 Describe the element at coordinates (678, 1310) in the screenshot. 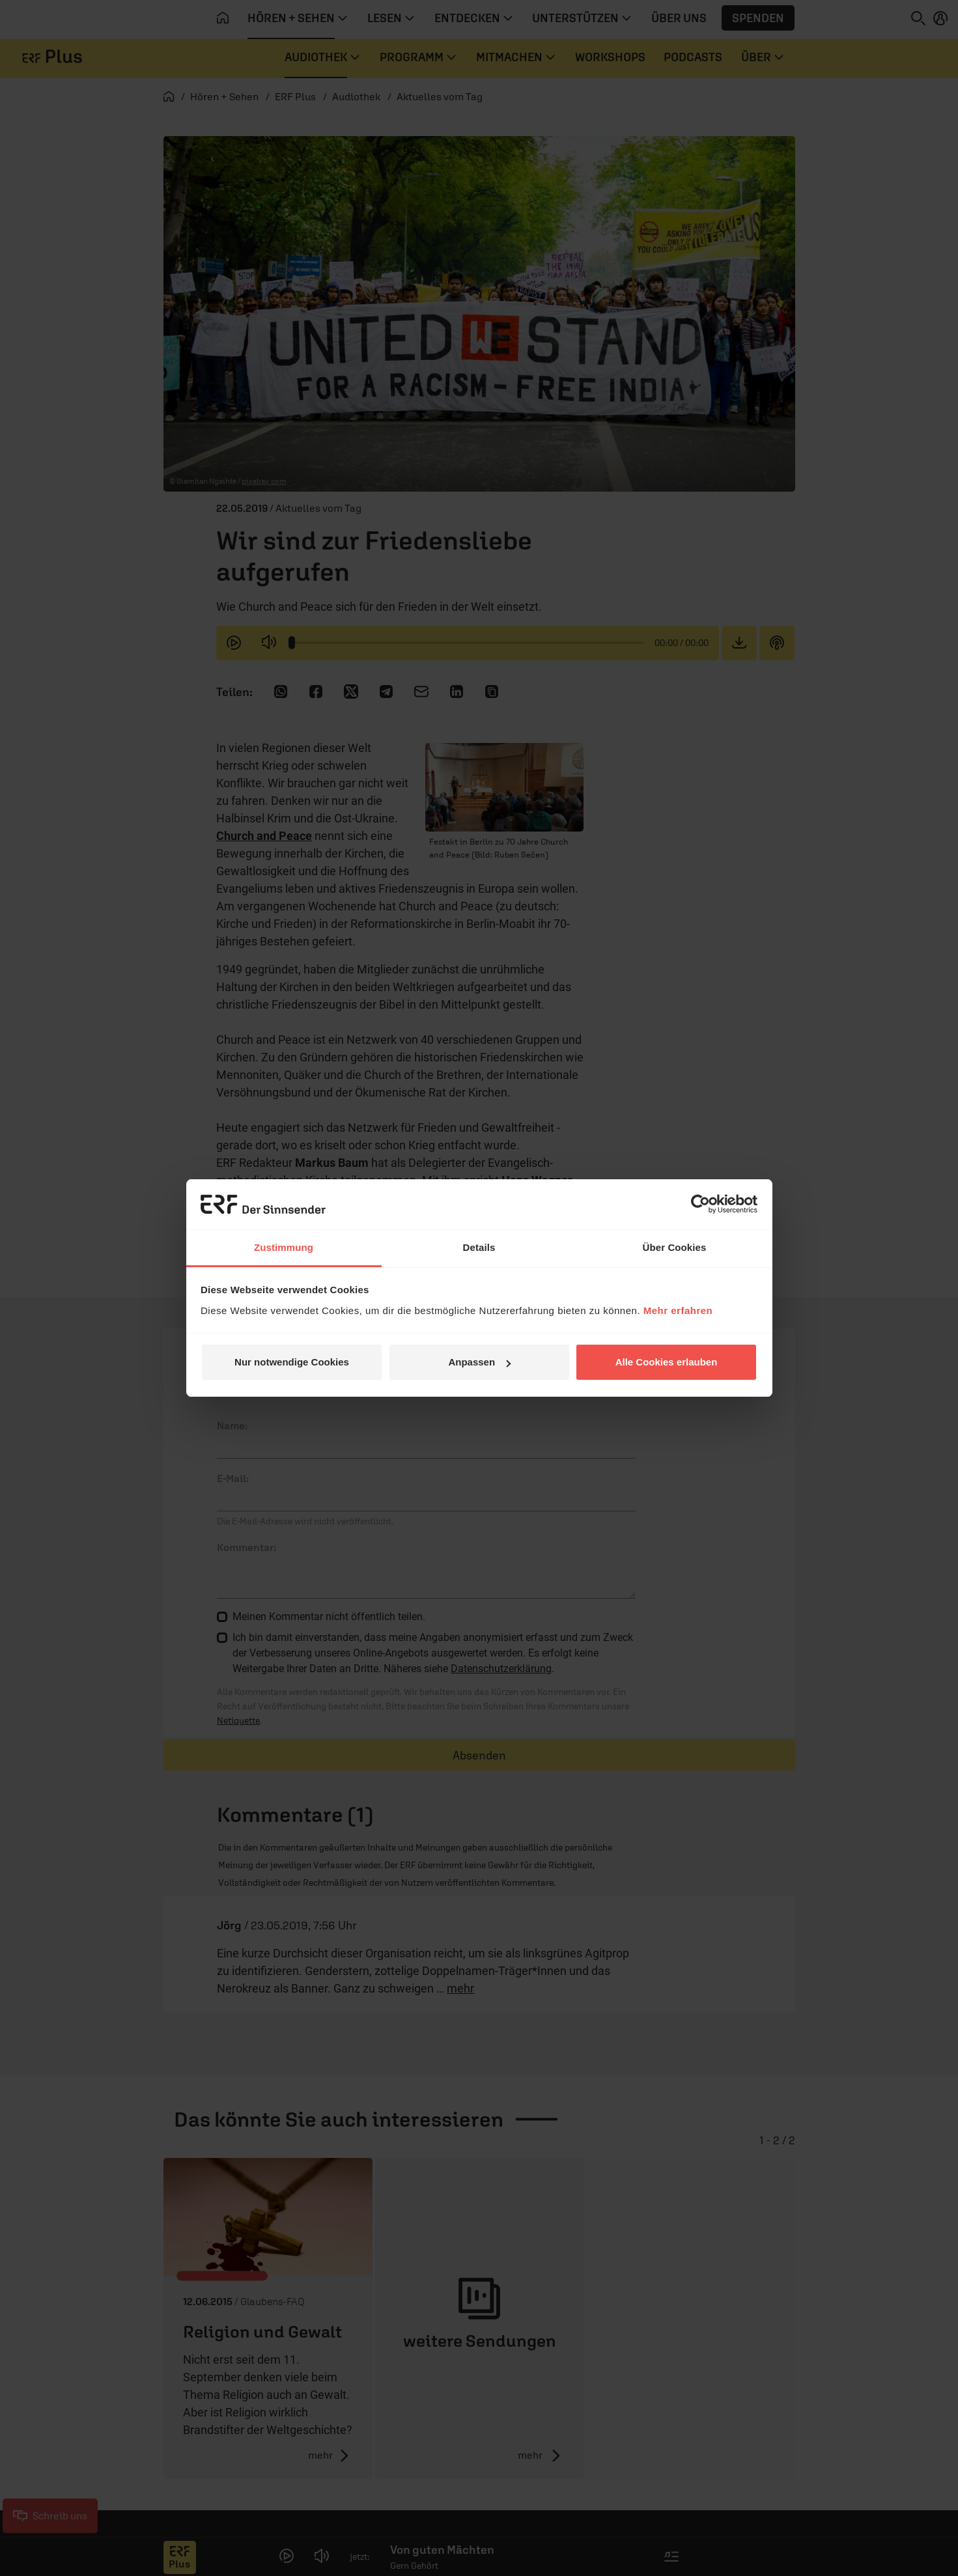

I see `Mehr erfahren` at that location.